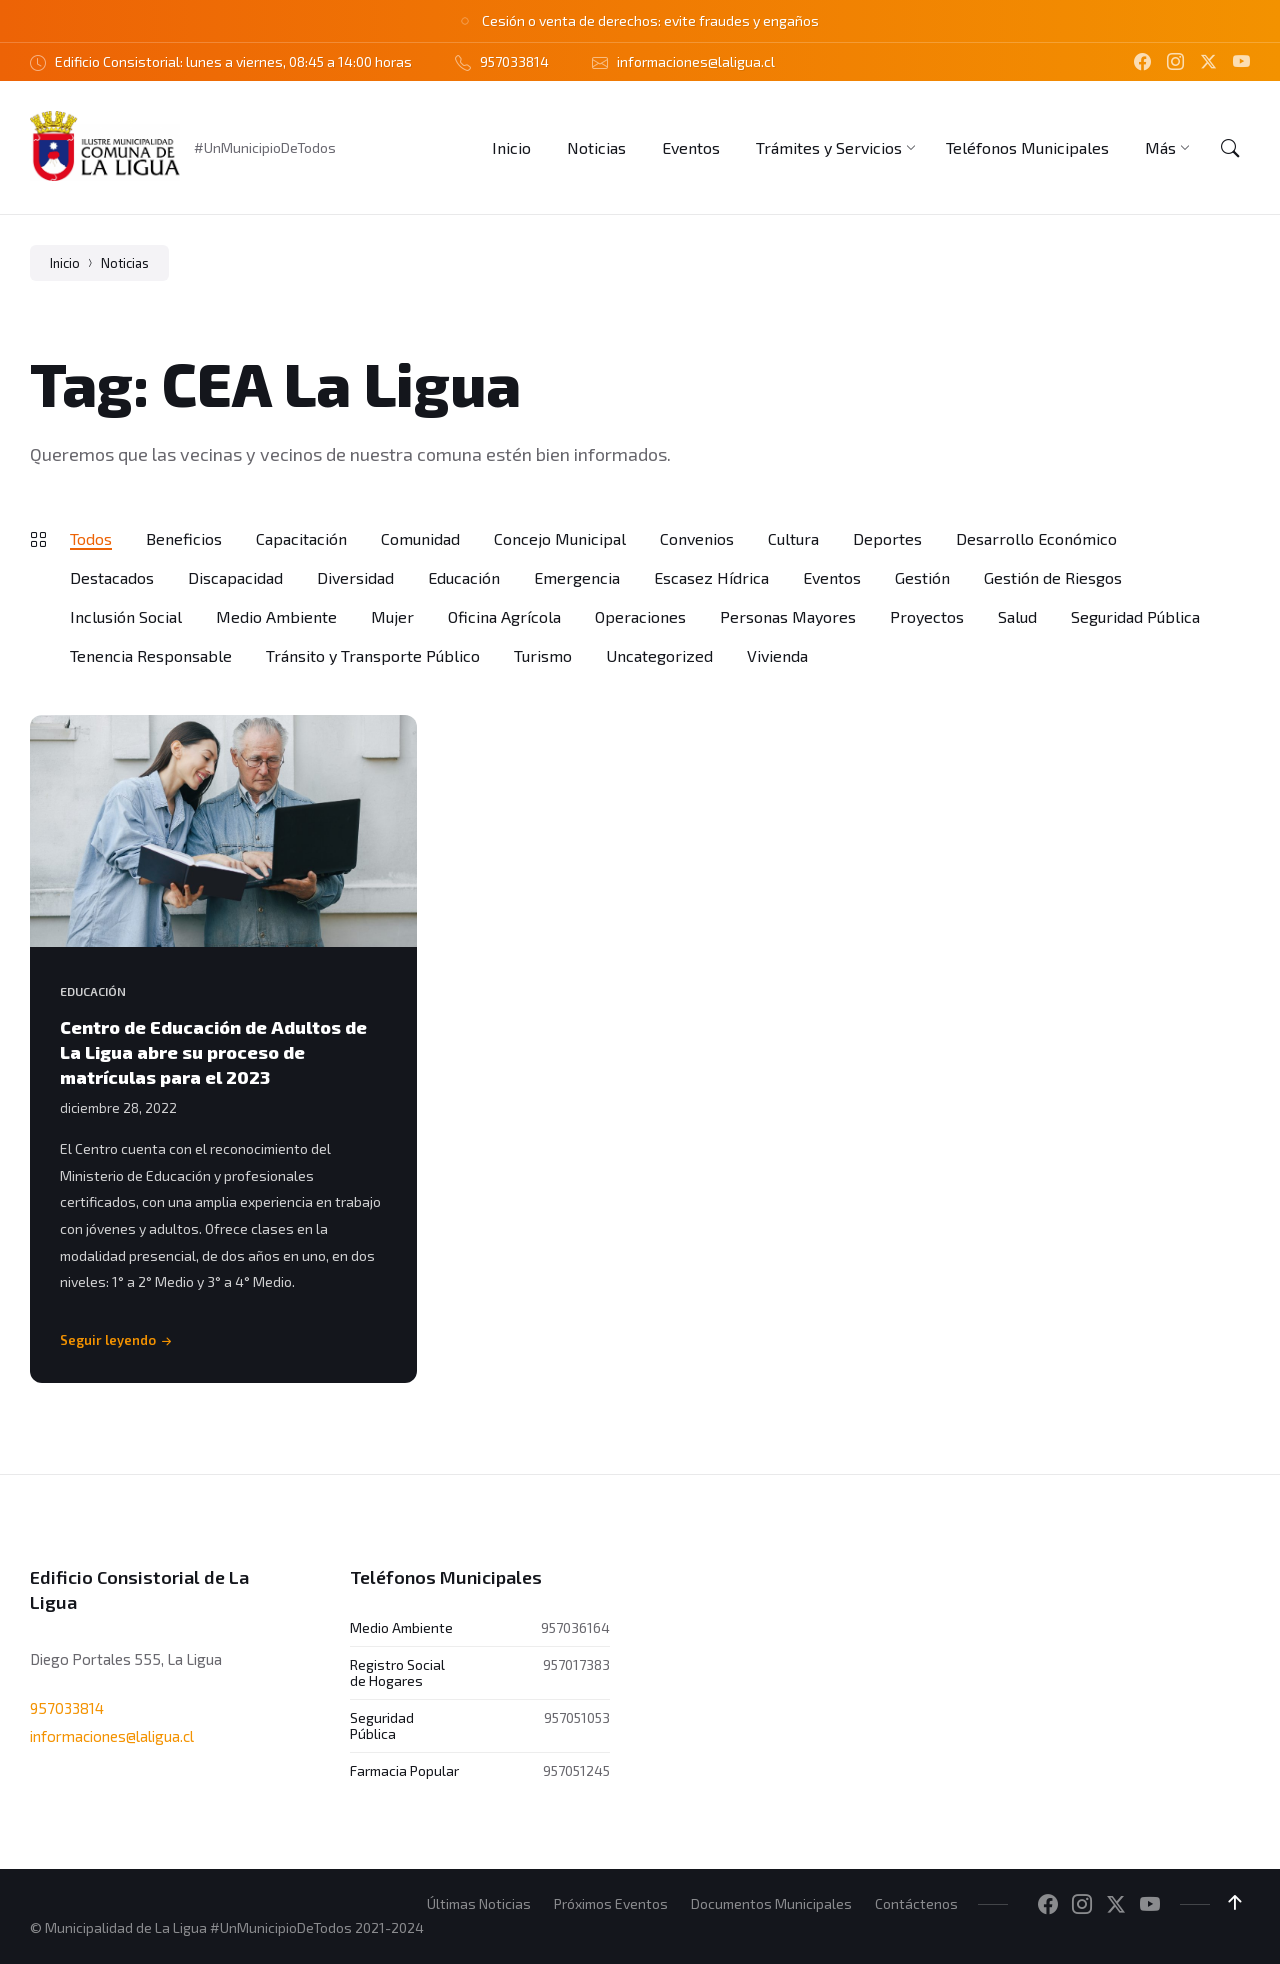  What do you see at coordinates (392, 616) in the screenshot?
I see `Mujer` at bounding box center [392, 616].